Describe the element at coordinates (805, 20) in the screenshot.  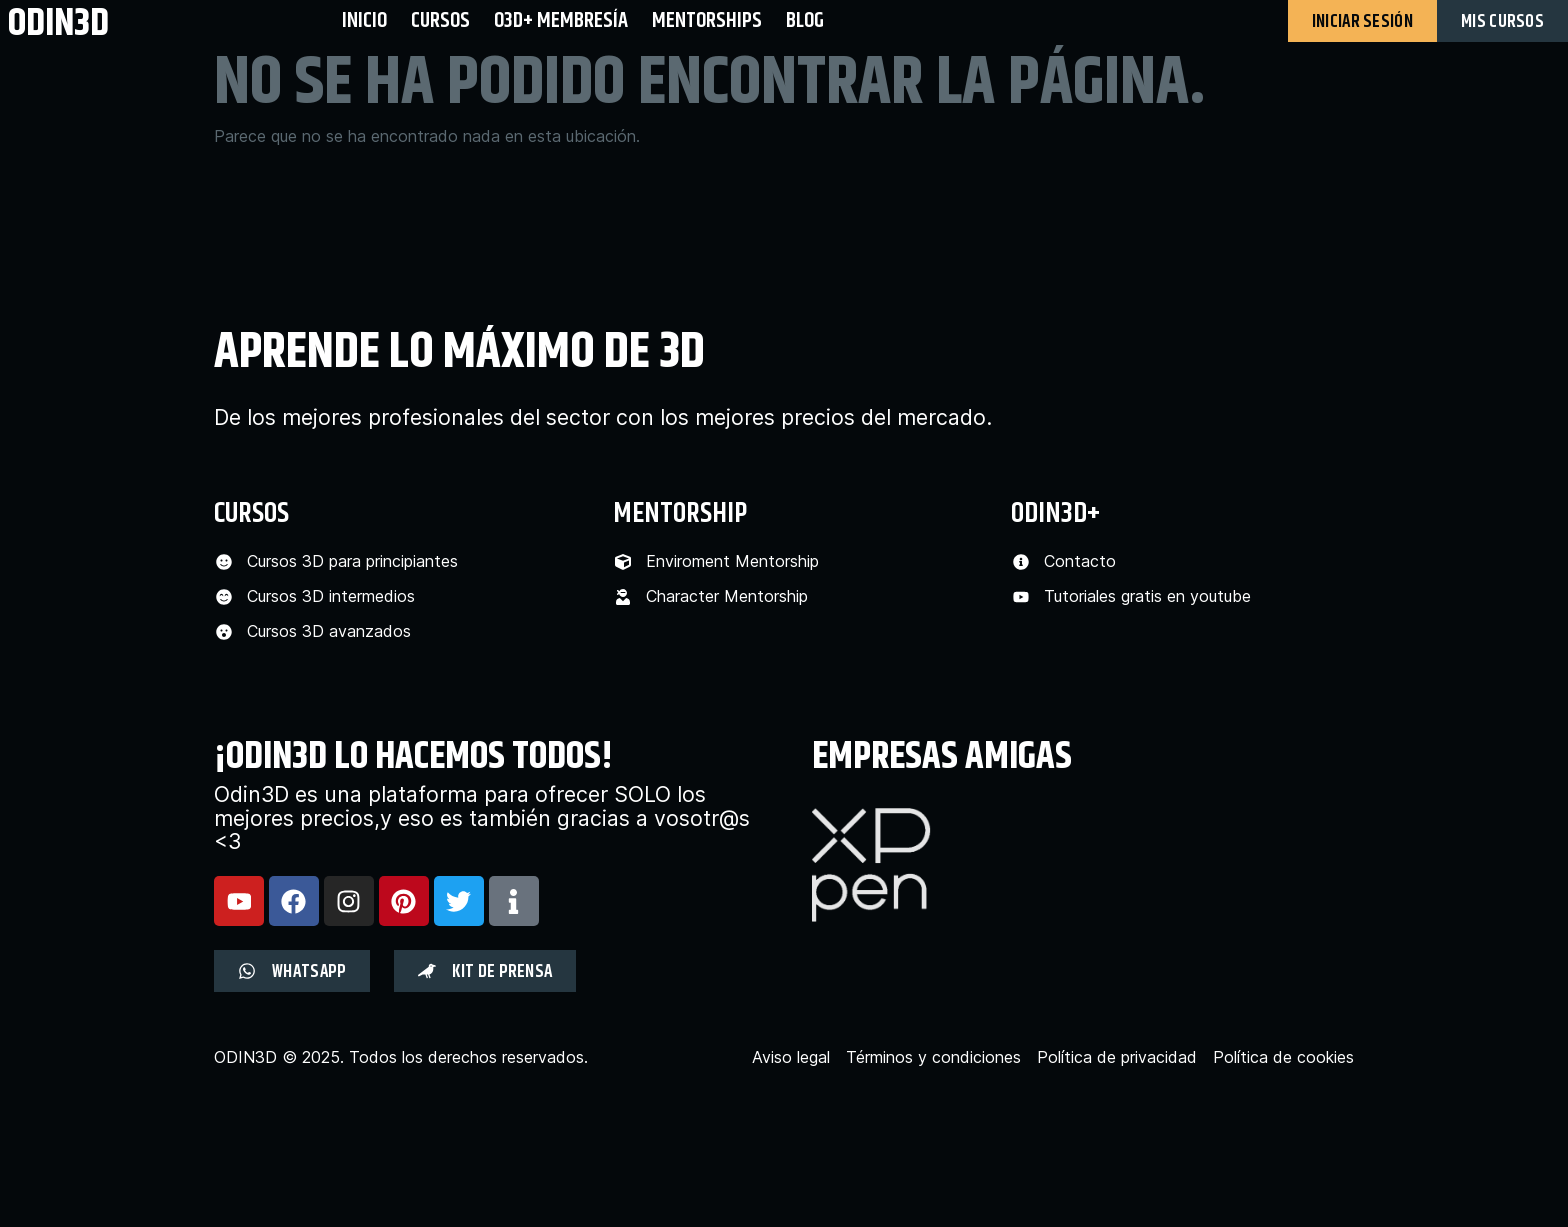
I see `BLOG` at that location.